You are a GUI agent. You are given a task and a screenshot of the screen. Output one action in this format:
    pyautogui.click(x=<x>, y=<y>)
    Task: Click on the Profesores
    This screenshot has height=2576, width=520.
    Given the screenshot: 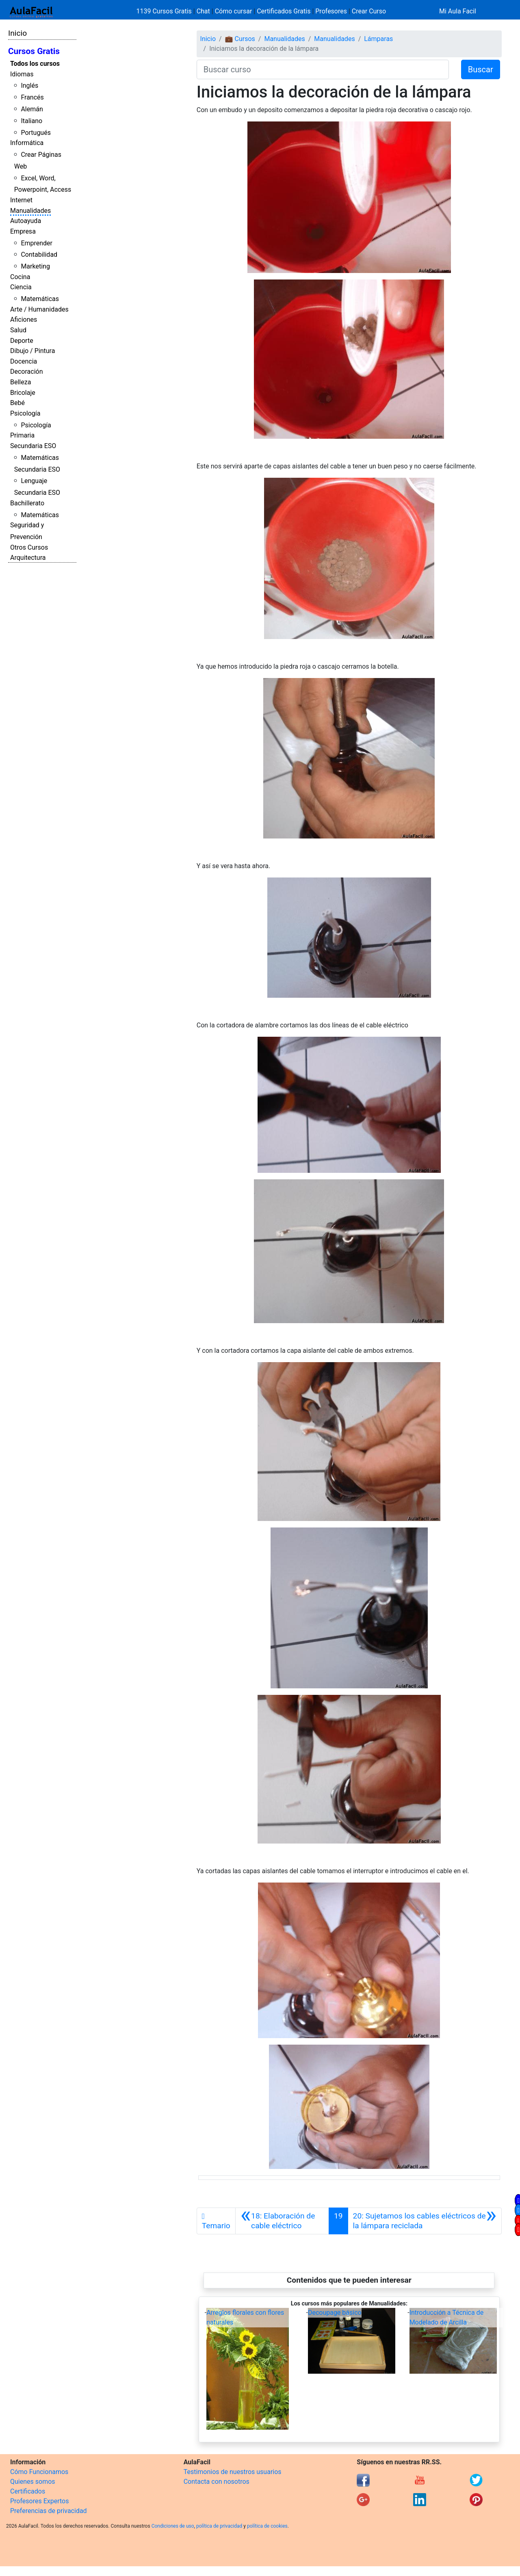 What is the action you would take?
    pyautogui.click(x=331, y=11)
    